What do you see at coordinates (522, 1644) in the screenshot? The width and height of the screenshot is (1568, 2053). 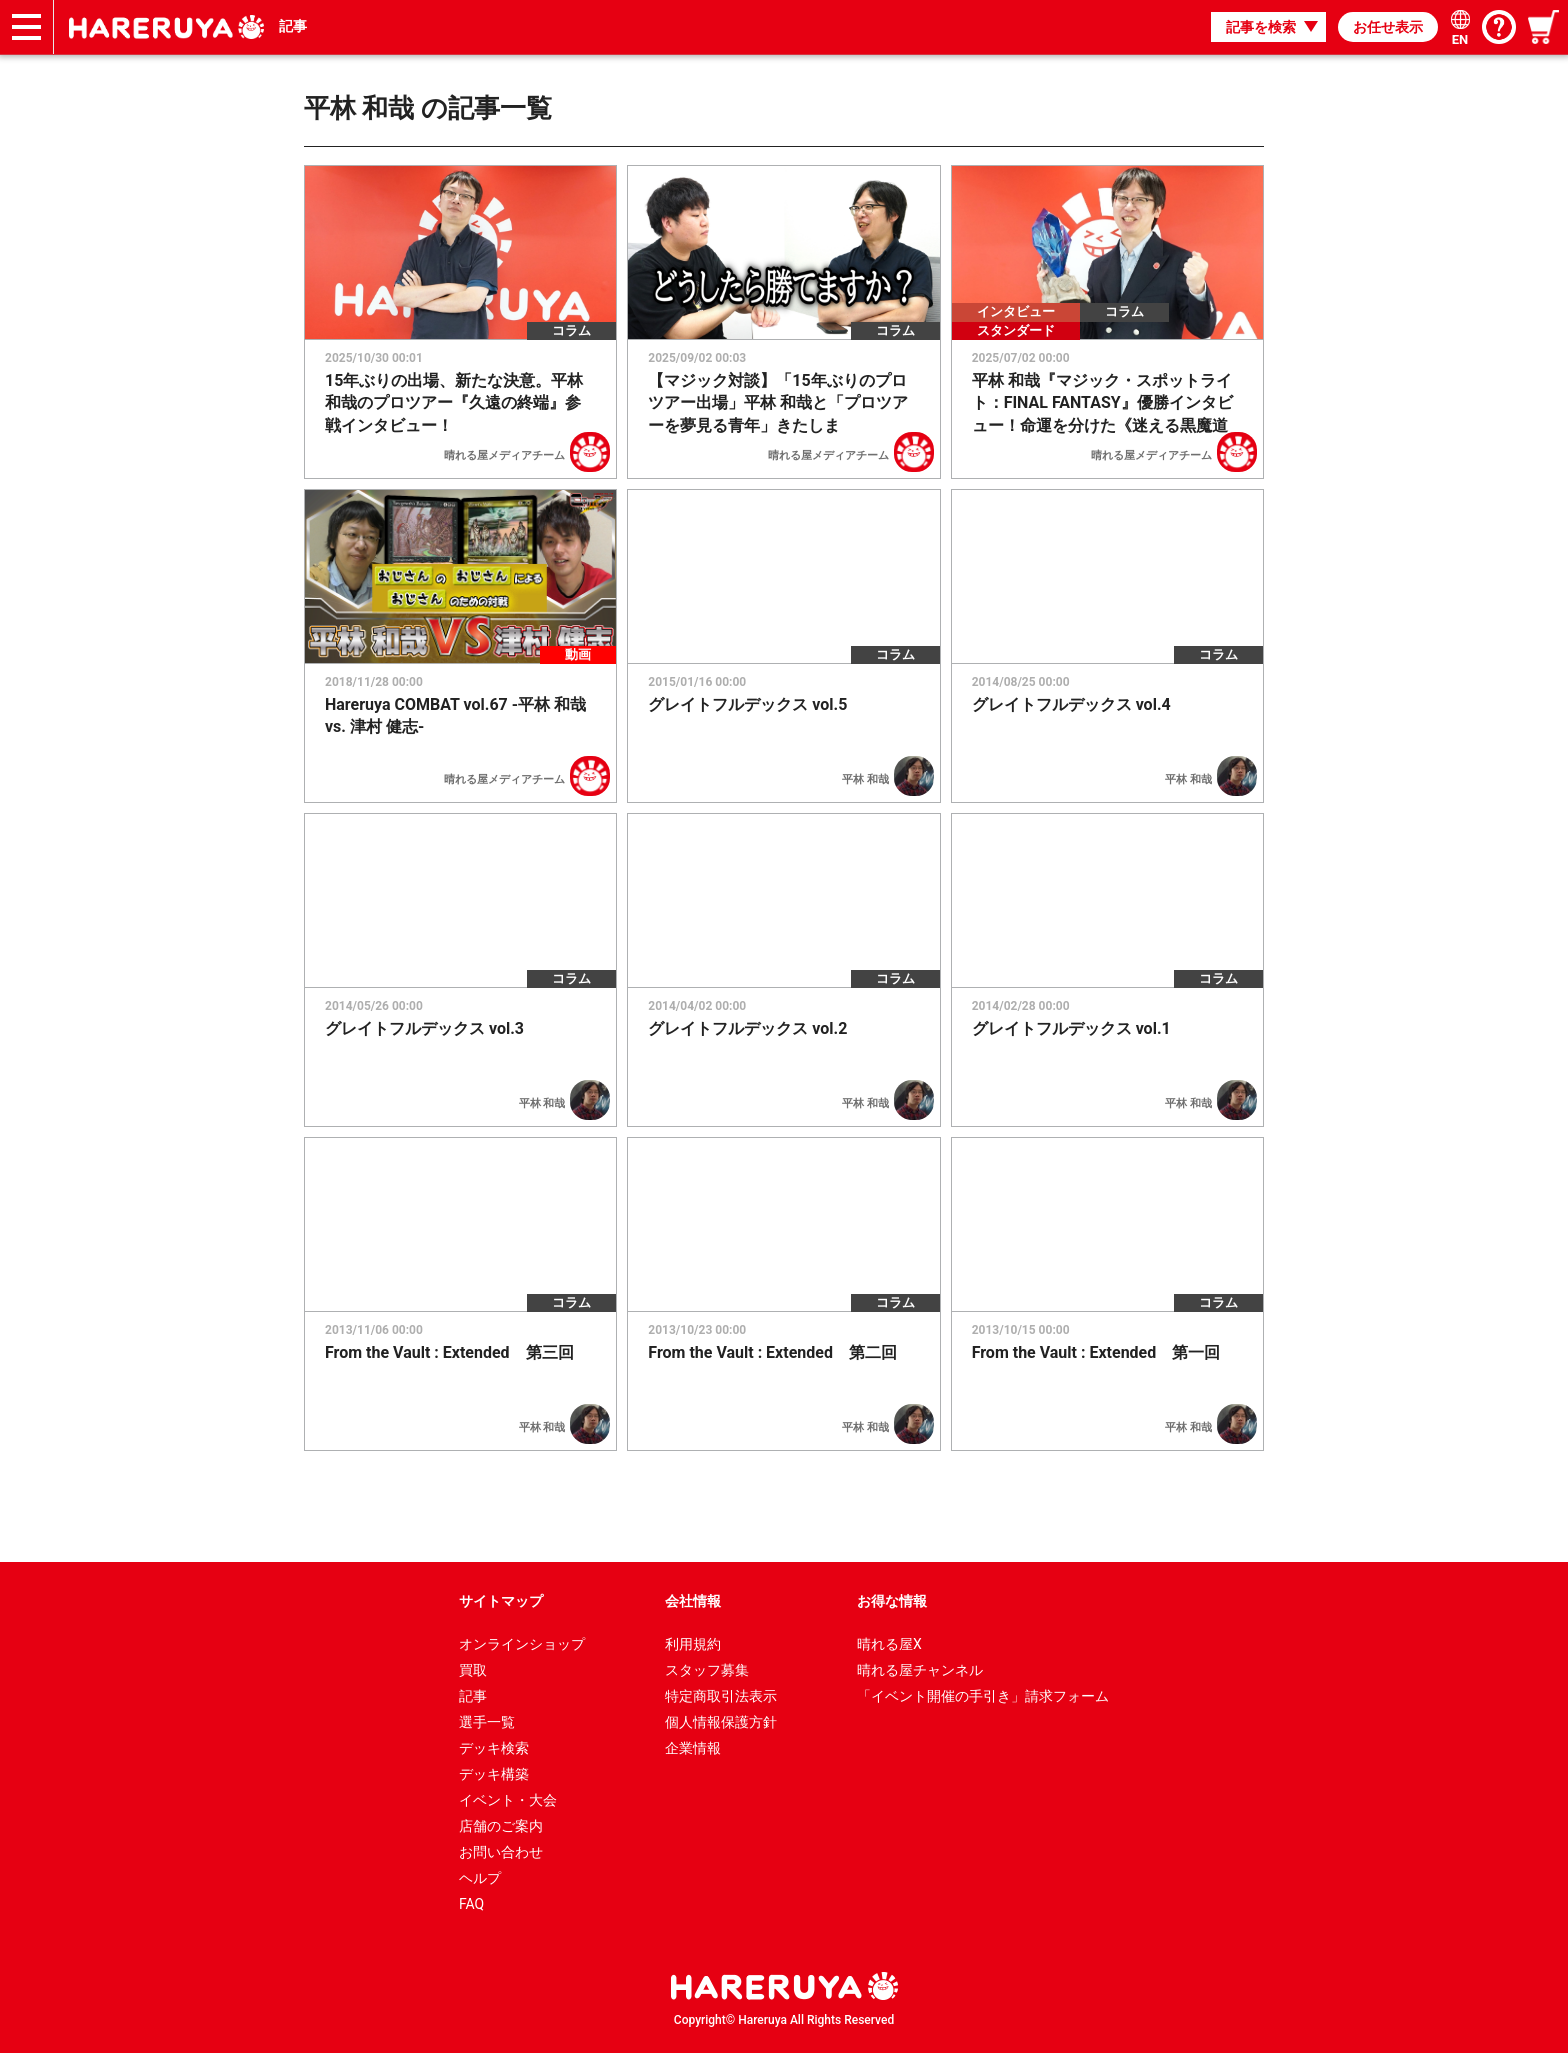 I see `オンラインショップ` at bounding box center [522, 1644].